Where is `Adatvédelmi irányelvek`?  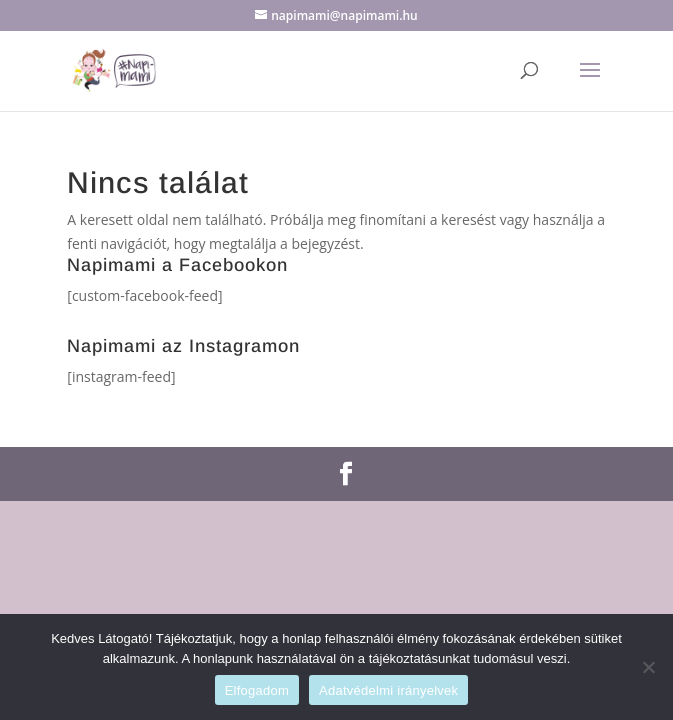
Adatvédelmi irányelvek is located at coordinates (388, 690).